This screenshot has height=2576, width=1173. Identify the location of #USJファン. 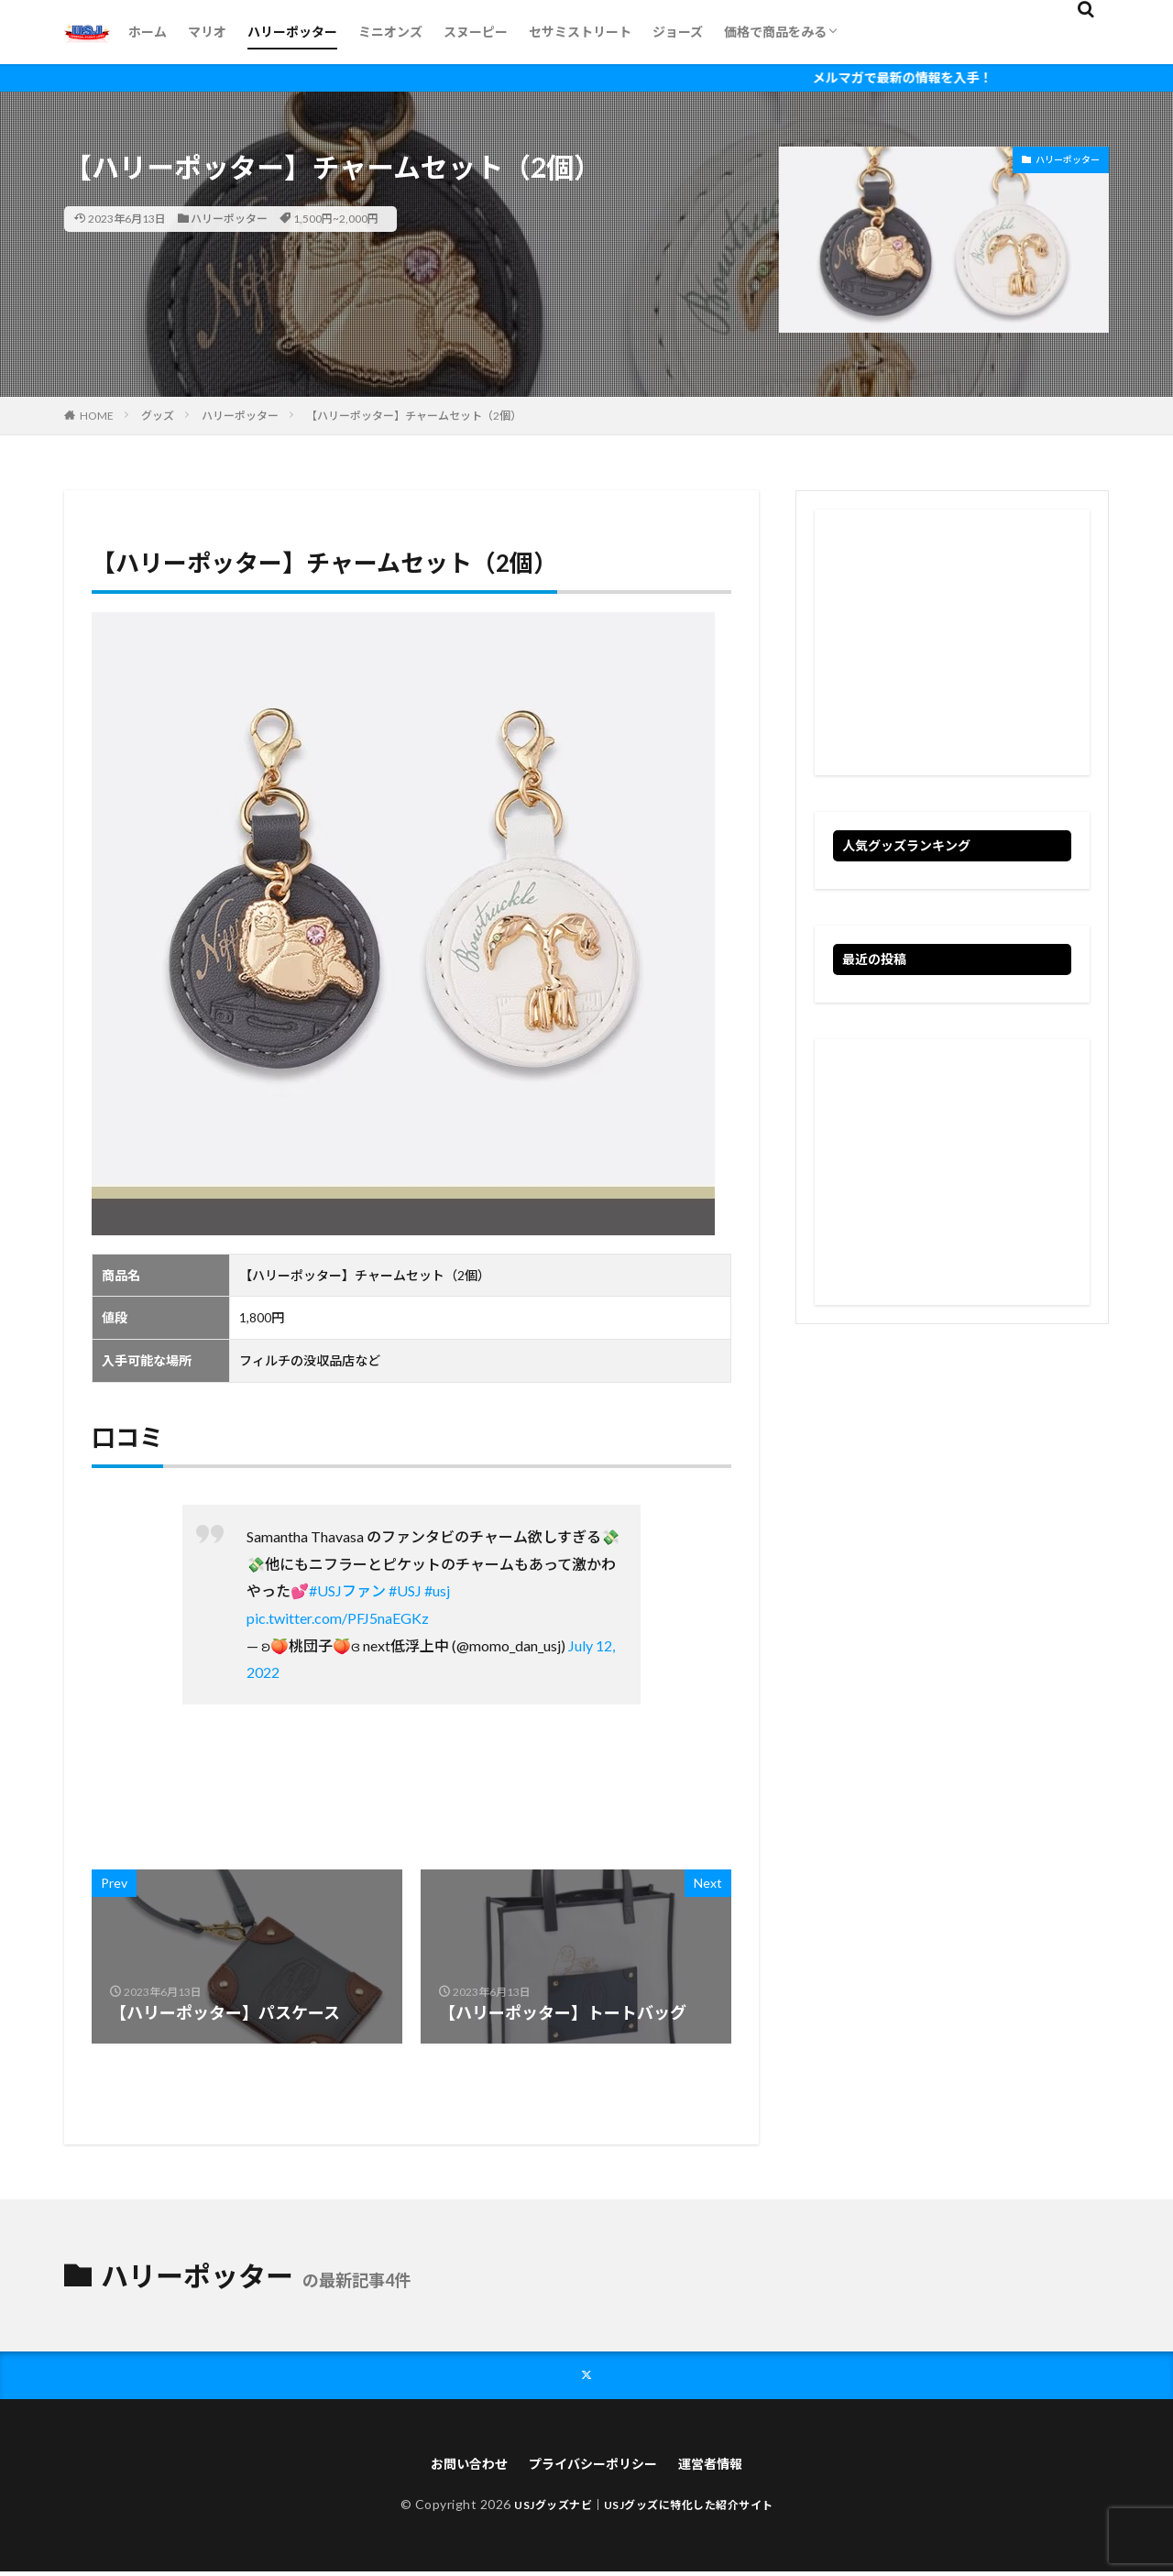
(347, 1590).